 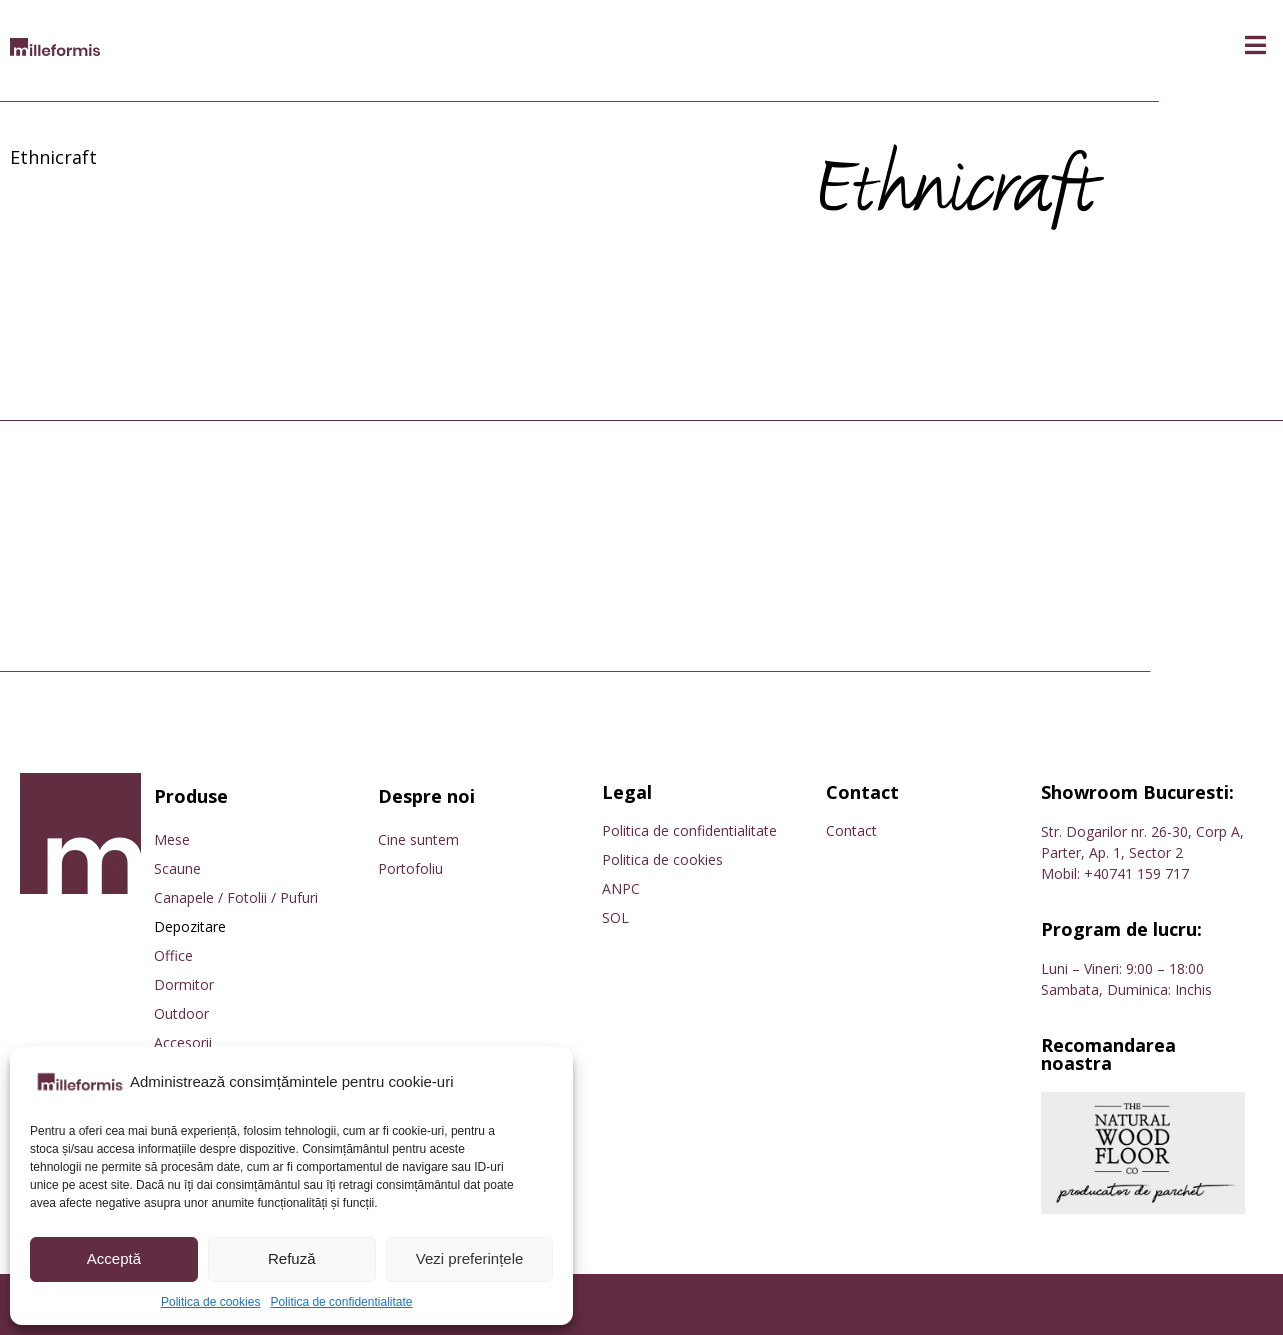 What do you see at coordinates (851, 830) in the screenshot?
I see `Contact` at bounding box center [851, 830].